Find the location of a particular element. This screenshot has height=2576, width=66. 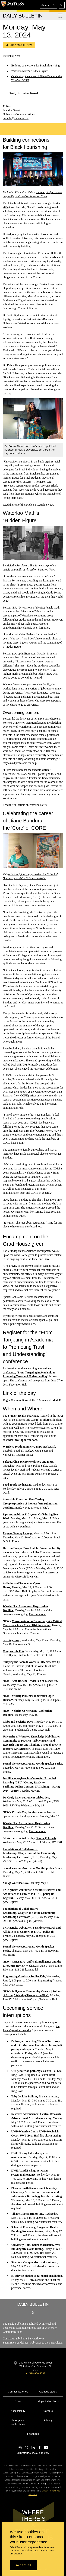

Waterloo Math's "Hidden Figure" is located at coordinates (30, 70).